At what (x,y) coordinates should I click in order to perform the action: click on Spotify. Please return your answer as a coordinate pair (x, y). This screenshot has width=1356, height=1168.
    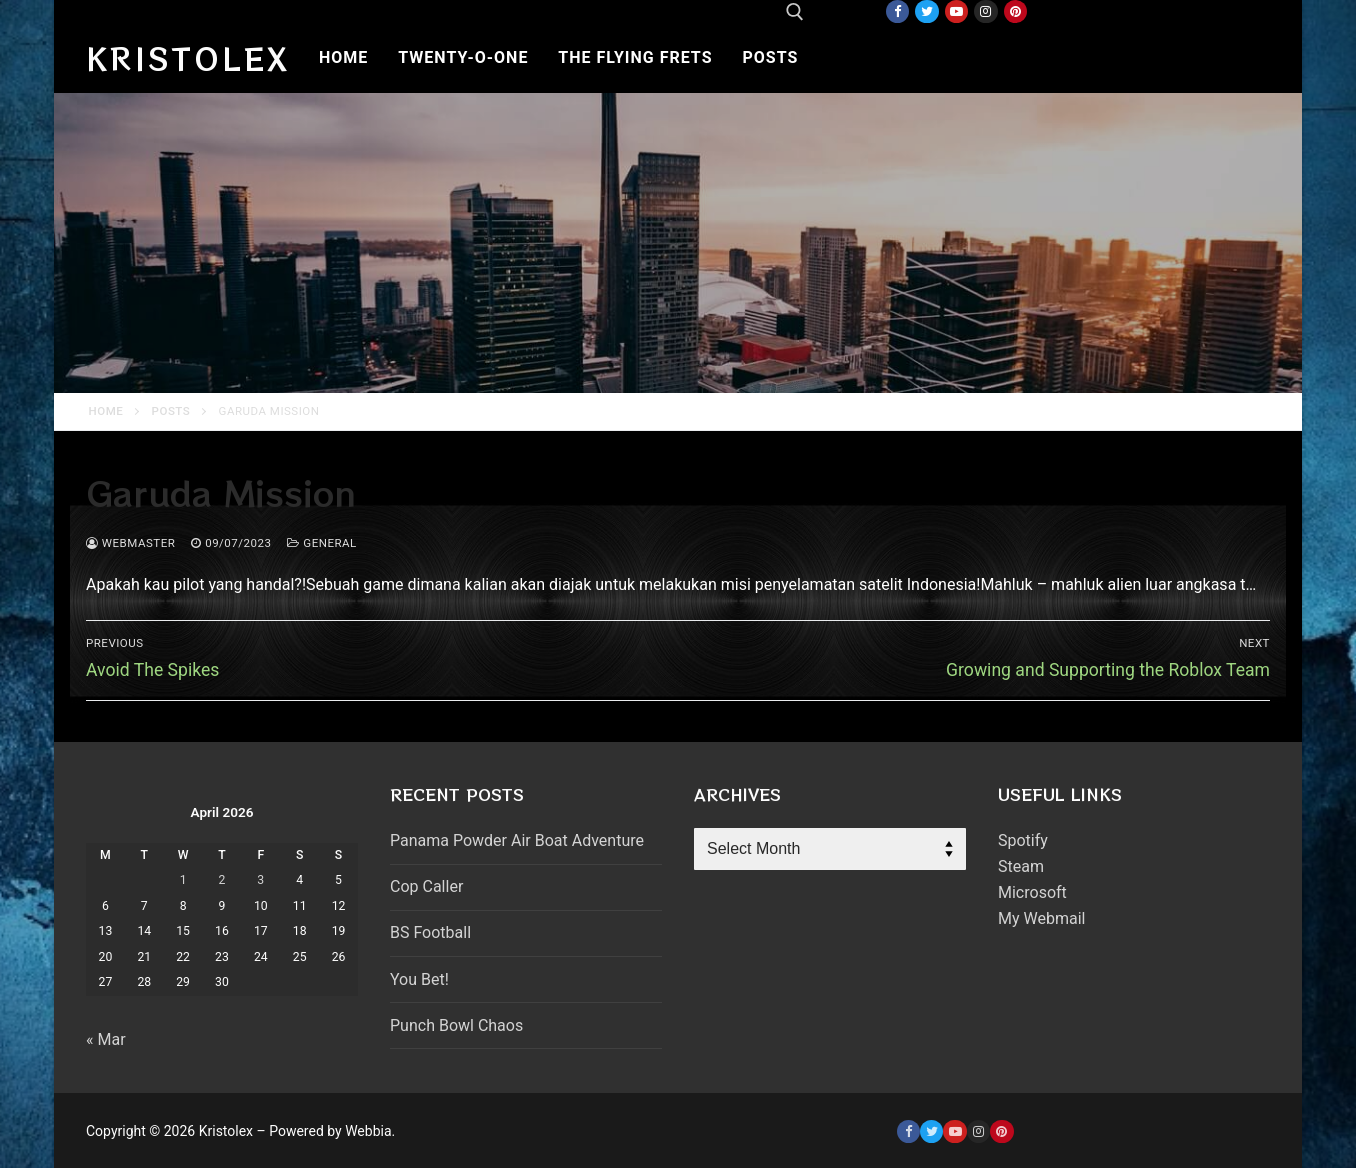
    Looking at the image, I should click on (1023, 840).